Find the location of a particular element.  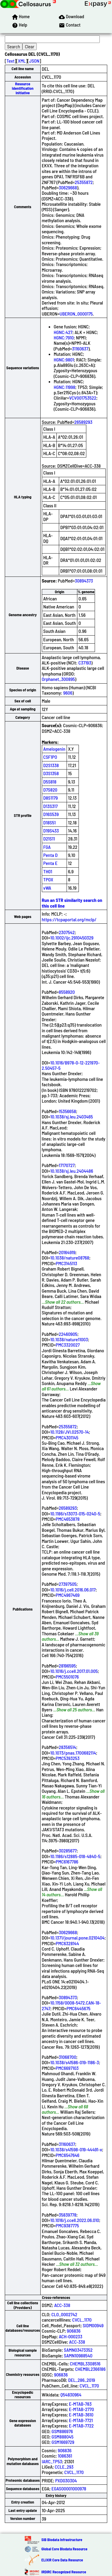

ACC-338 is located at coordinates (62, 2305).